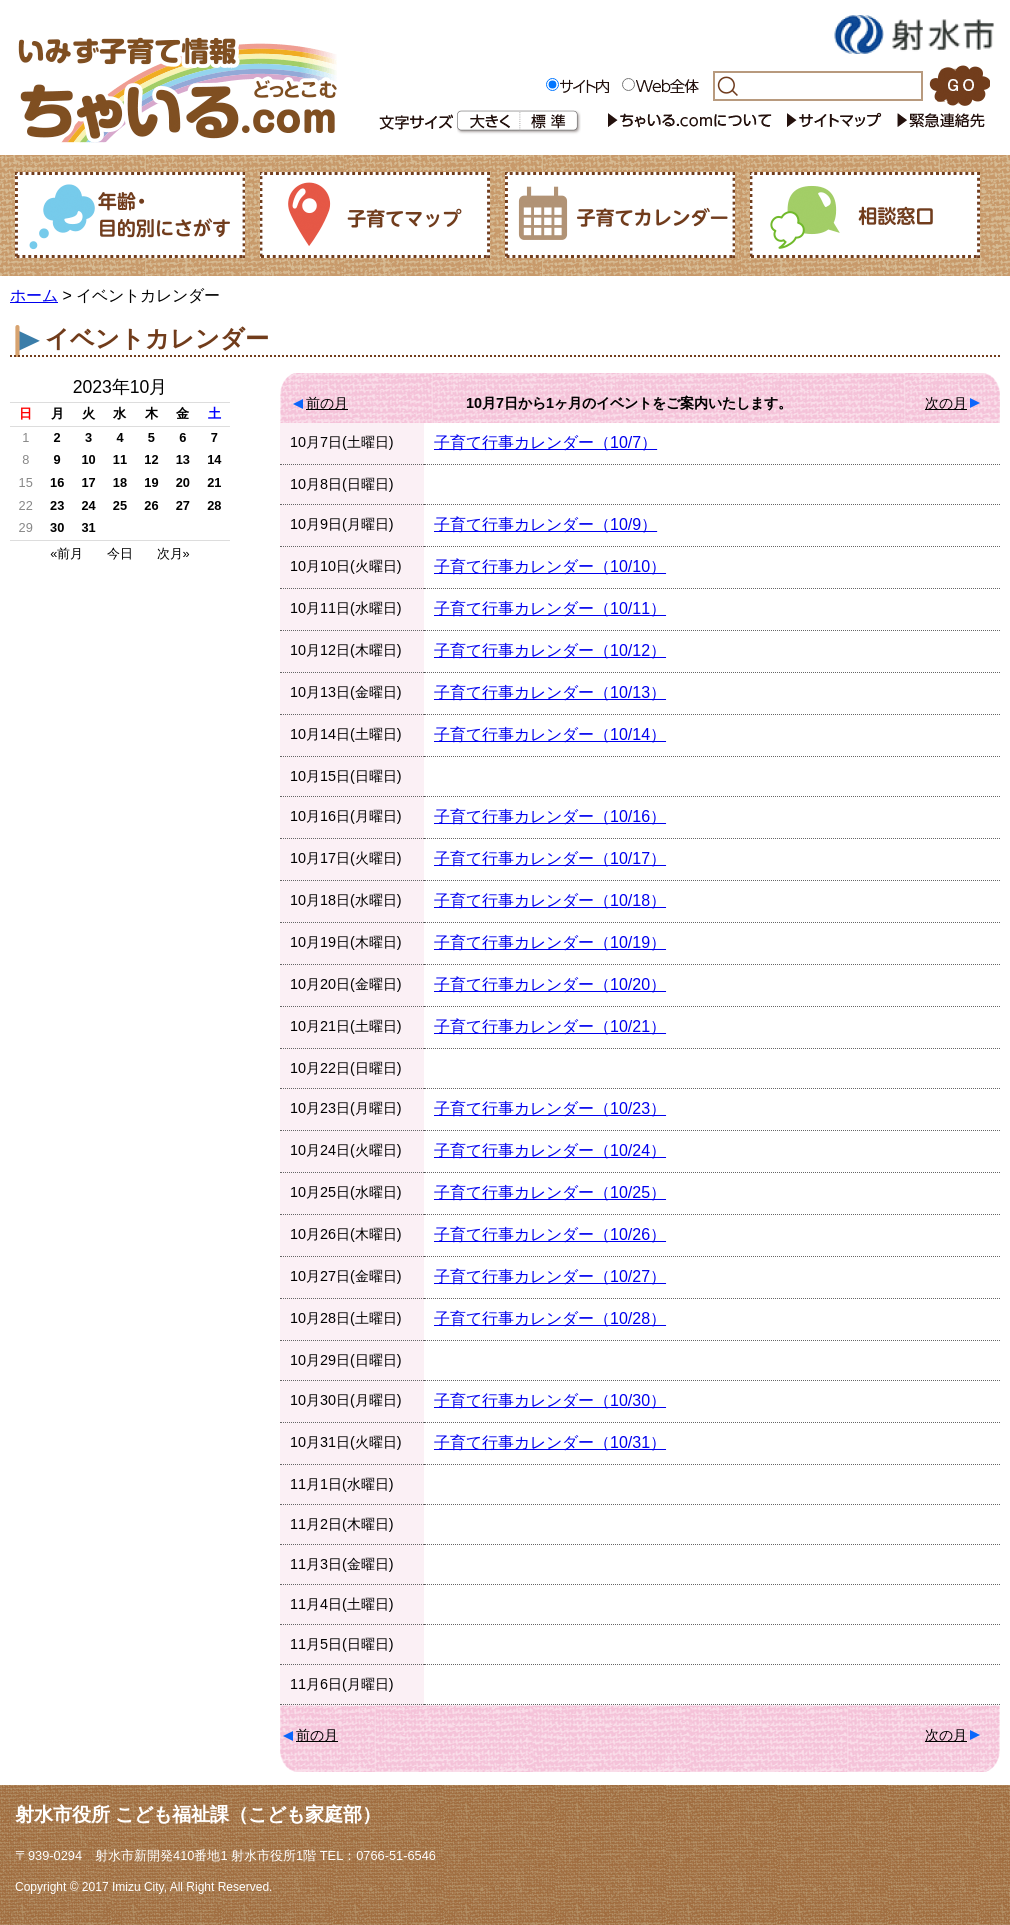 This screenshot has width=1010, height=1925. Describe the element at coordinates (550, 1234) in the screenshot. I see `子育て行事カレンダー（10/26）` at that location.